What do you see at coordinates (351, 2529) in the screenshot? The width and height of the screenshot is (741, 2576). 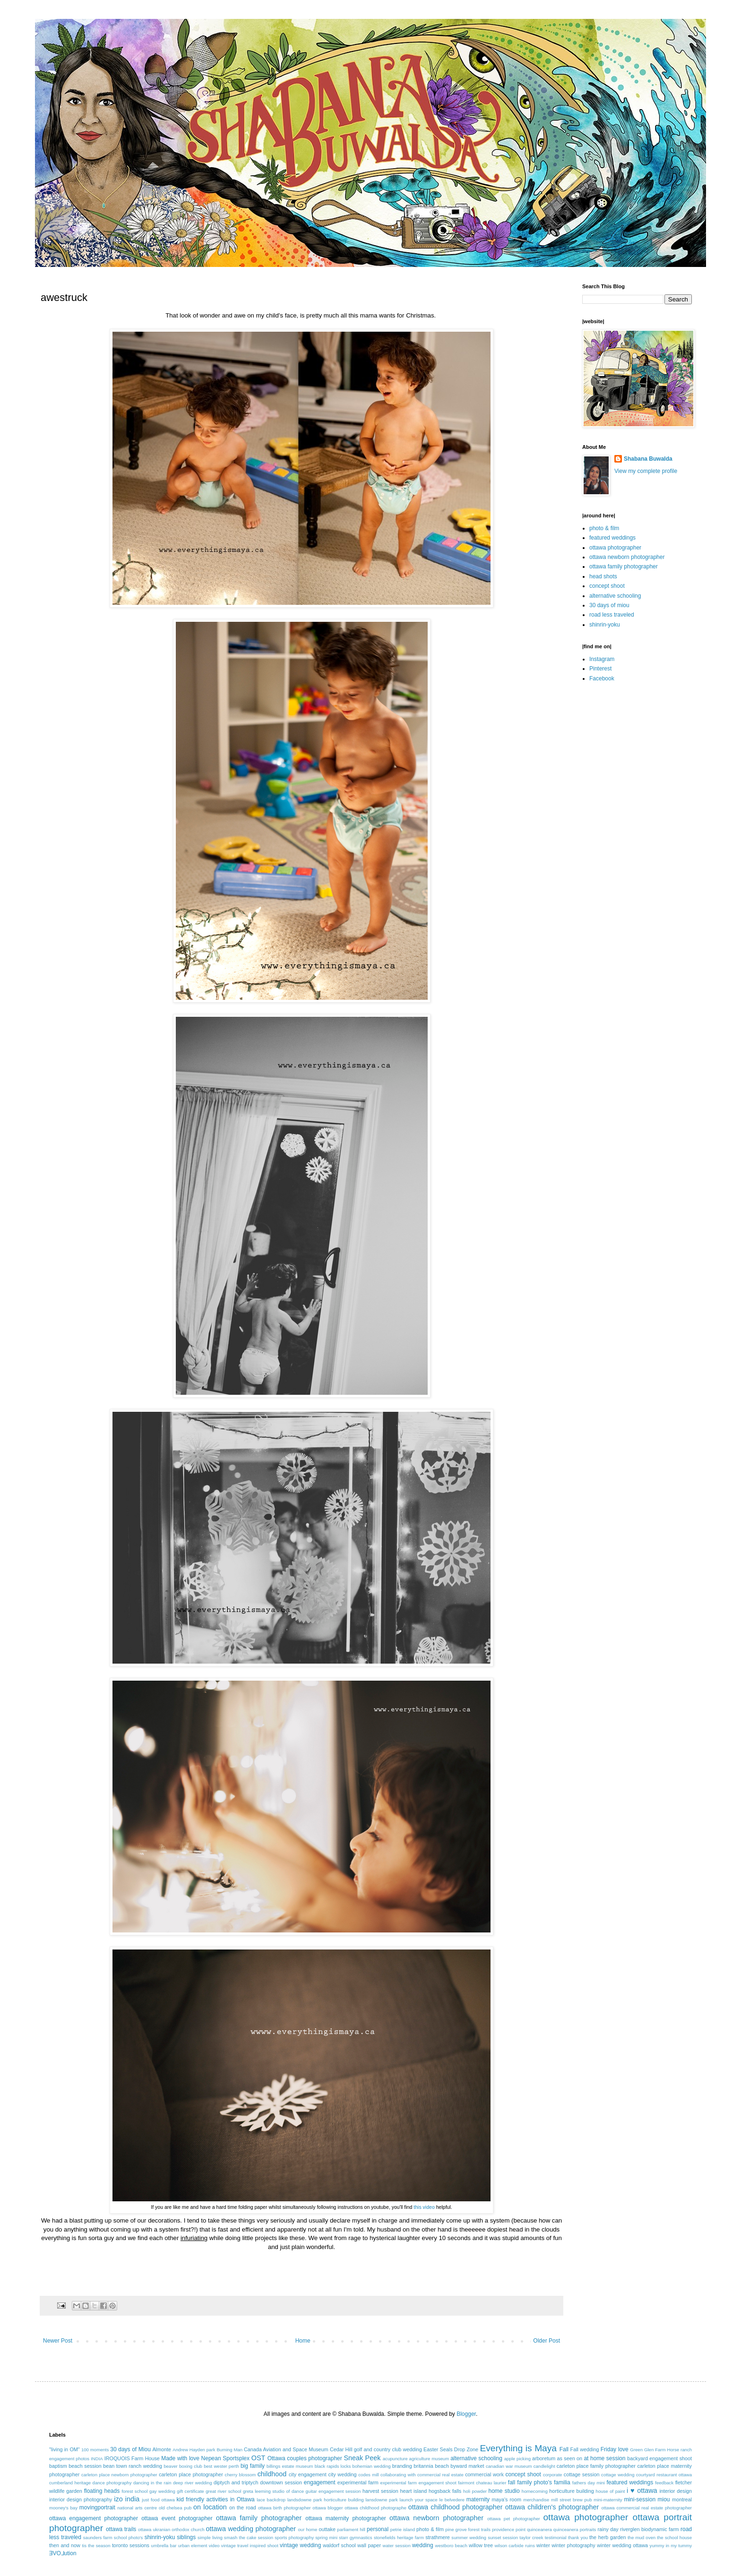 I see `parliament hill` at bounding box center [351, 2529].